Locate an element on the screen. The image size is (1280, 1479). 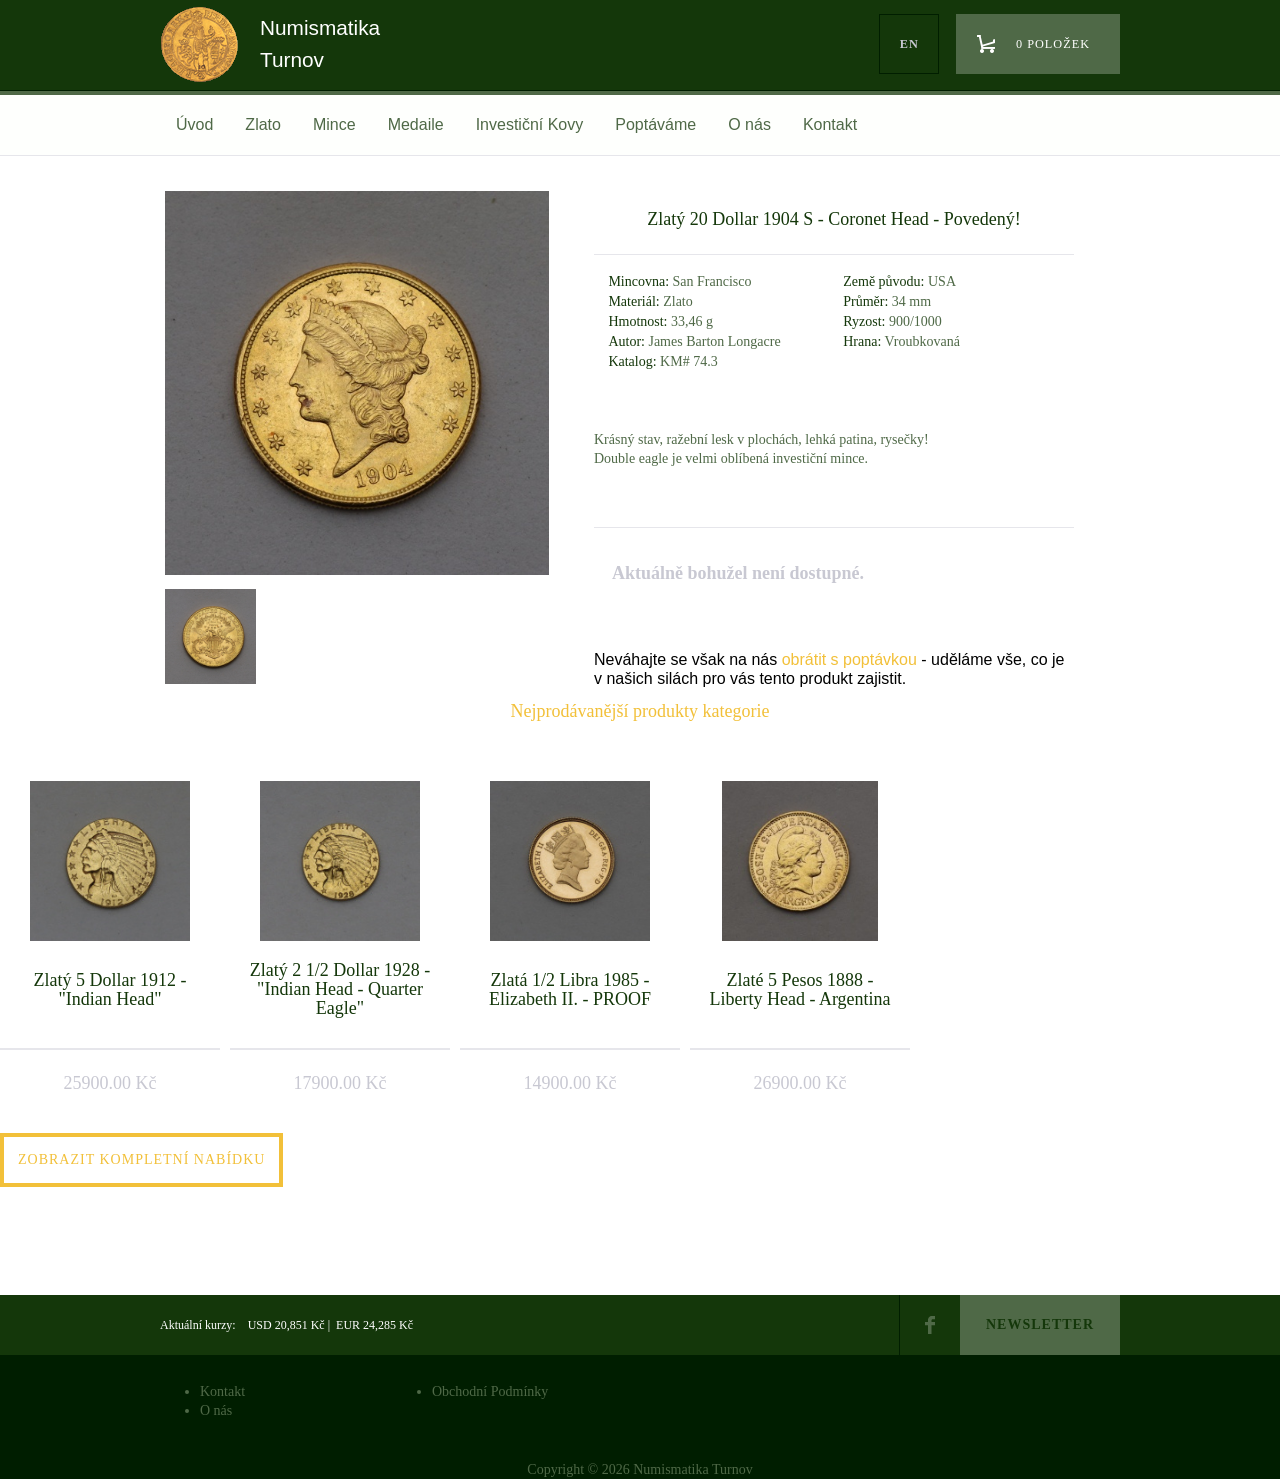
Mince is located at coordinates (334, 124).